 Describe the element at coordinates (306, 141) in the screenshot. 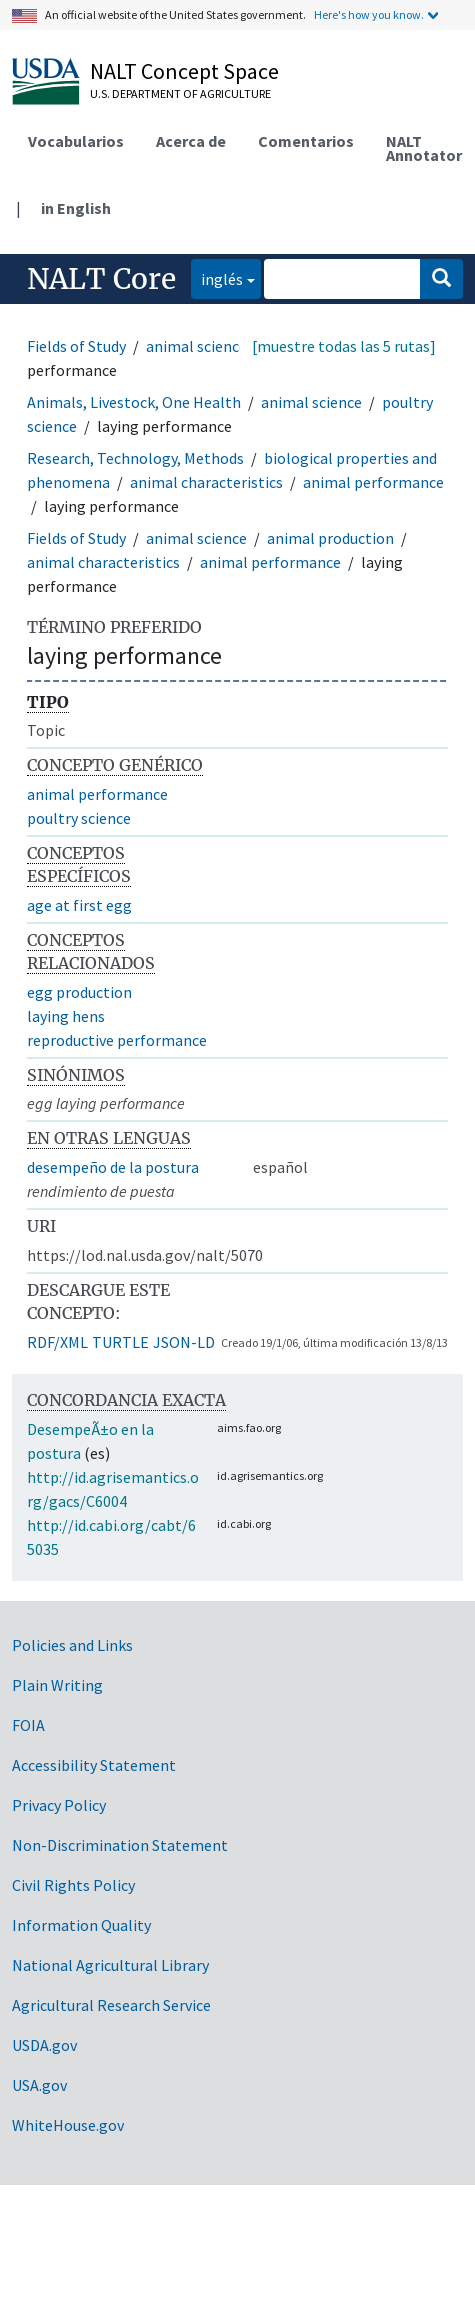

I see `Comentarios` at that location.